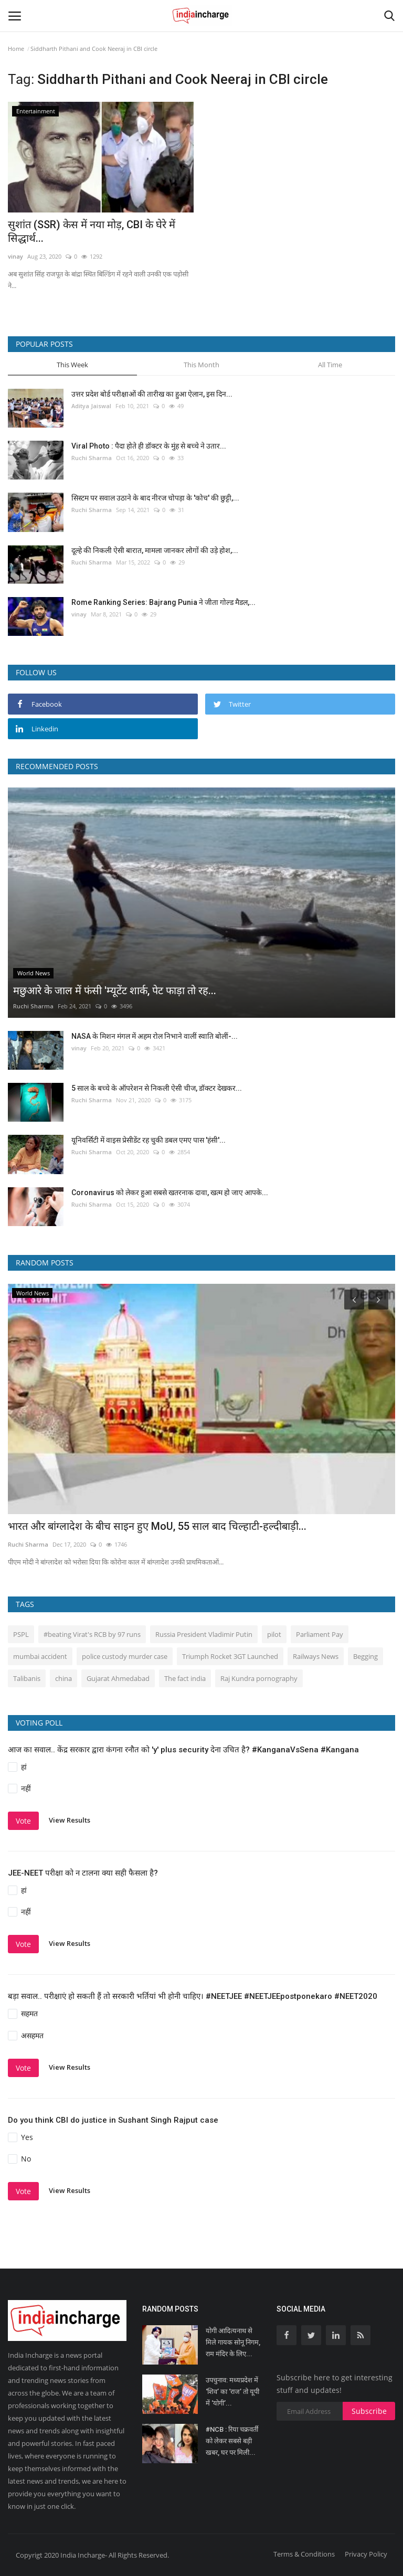 The image size is (403, 2576). Describe the element at coordinates (365, 1656) in the screenshot. I see `Begging` at that location.